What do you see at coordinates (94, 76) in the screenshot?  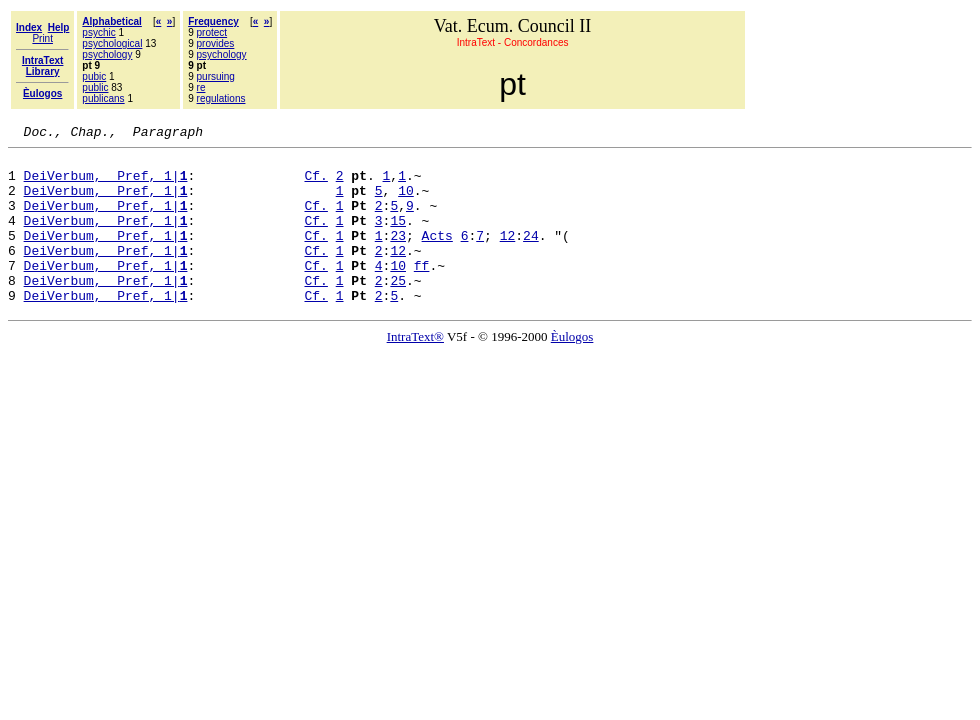 I see `pubic` at bounding box center [94, 76].